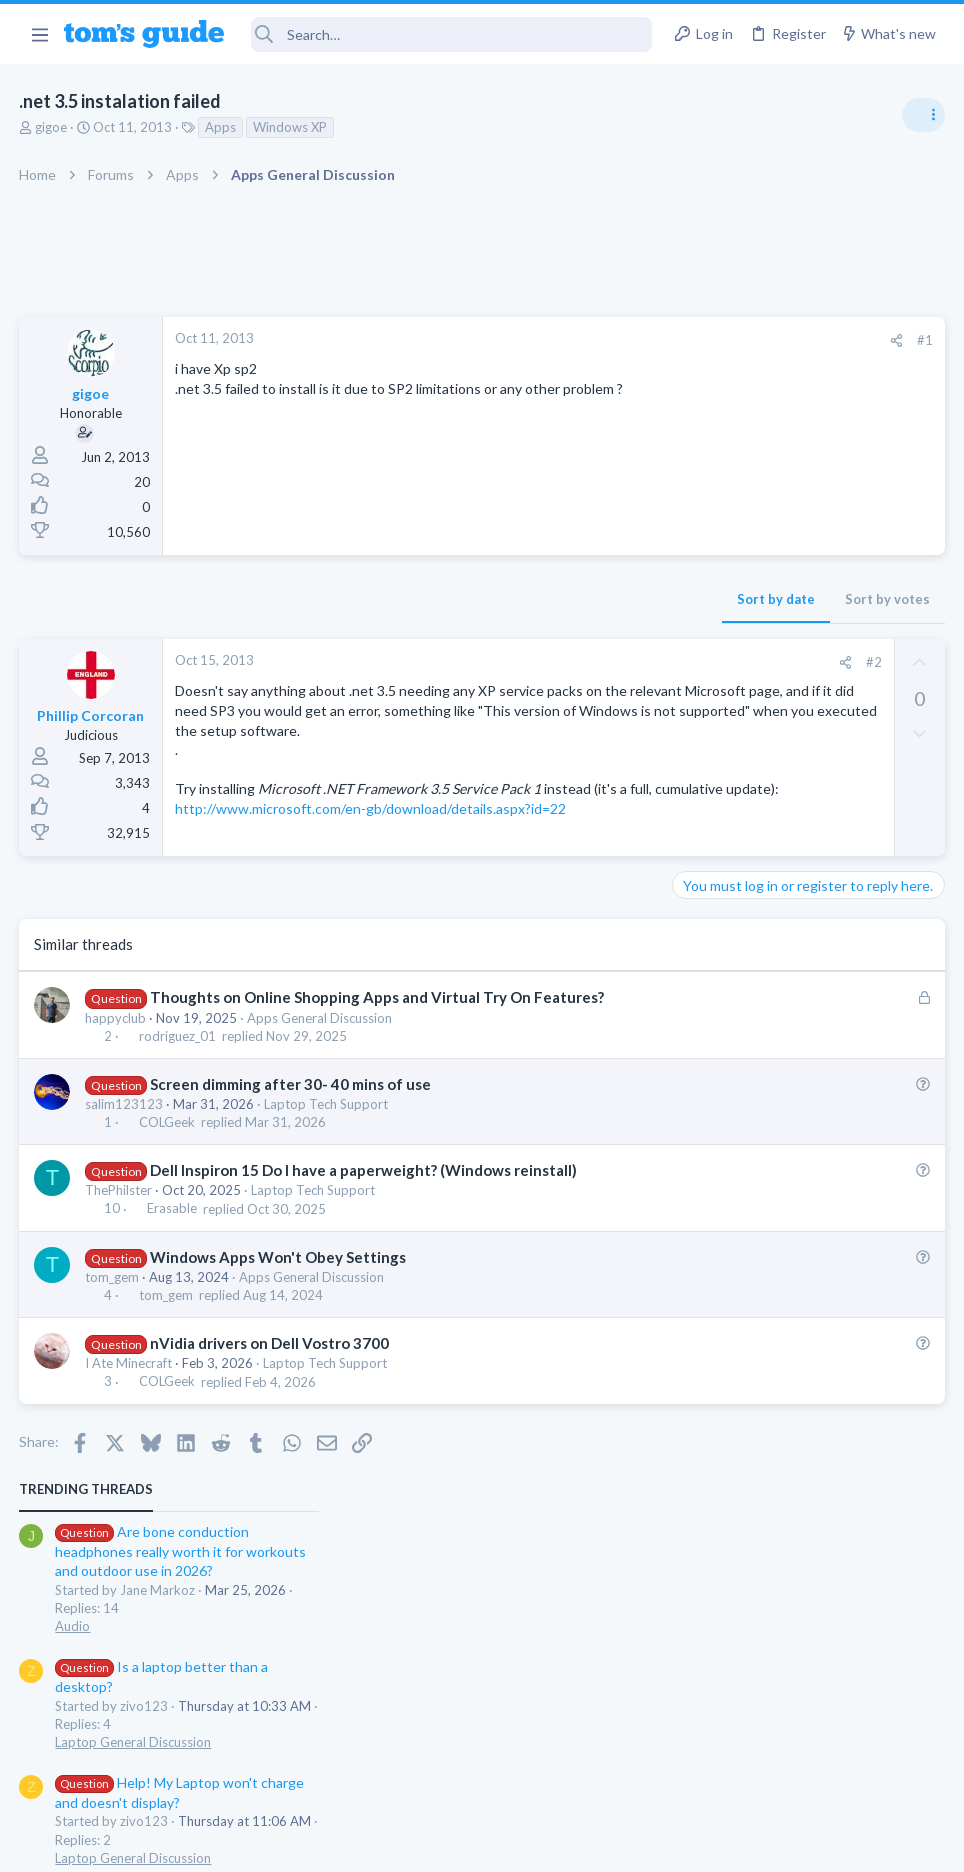 This screenshot has width=964, height=1872. What do you see at coordinates (575, 340) in the screenshot?
I see `[Share]` at bounding box center [575, 340].